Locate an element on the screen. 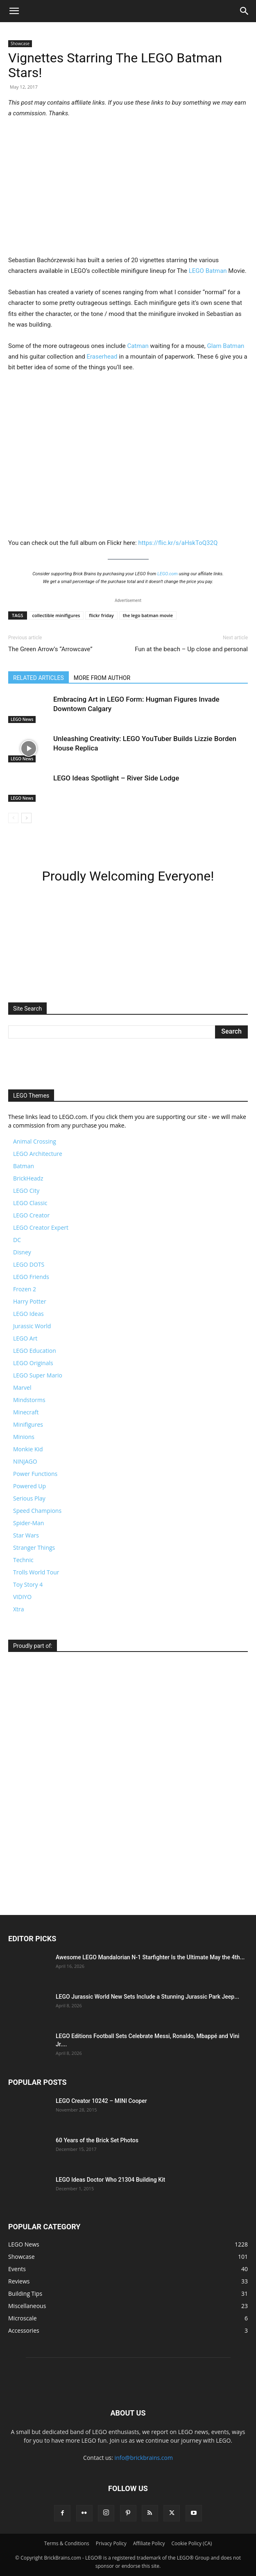 Image resolution: width=256 pixels, height=2576 pixels. BrickHeadz is located at coordinates (28, 1178).